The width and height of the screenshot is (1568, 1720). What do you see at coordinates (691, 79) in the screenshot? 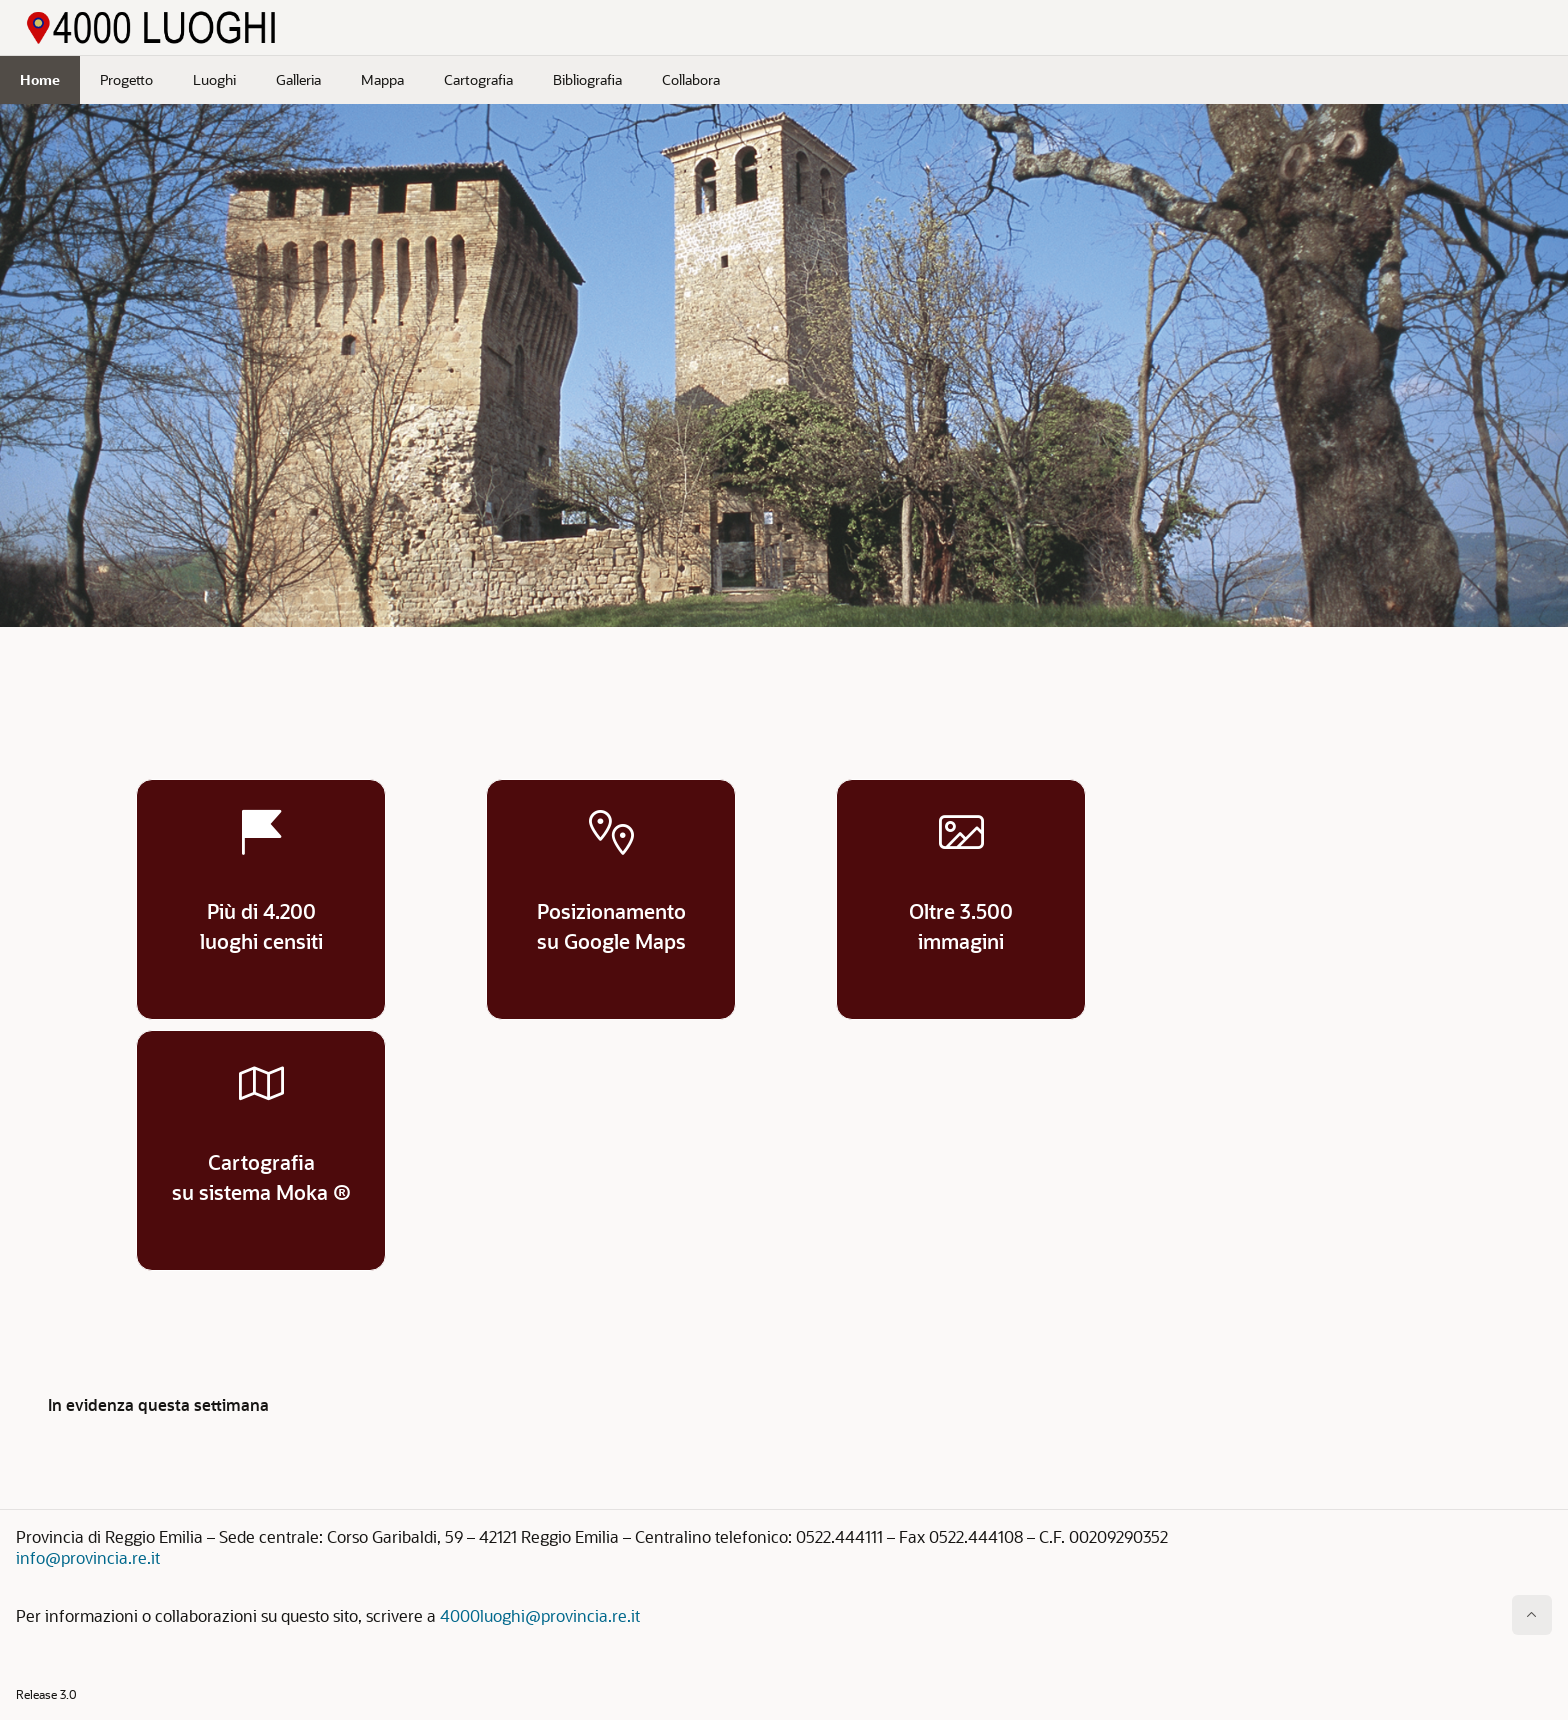
I see `Collabora [menuitem]` at bounding box center [691, 79].